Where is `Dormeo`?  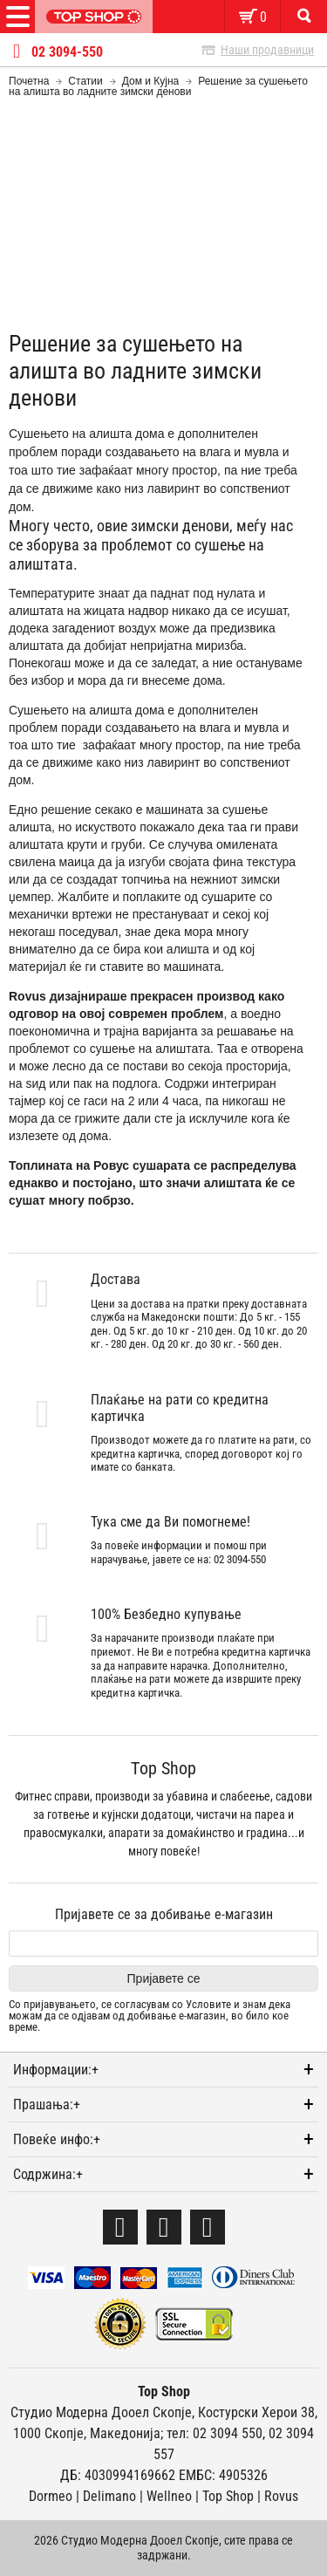
Dormeo is located at coordinates (50, 2496).